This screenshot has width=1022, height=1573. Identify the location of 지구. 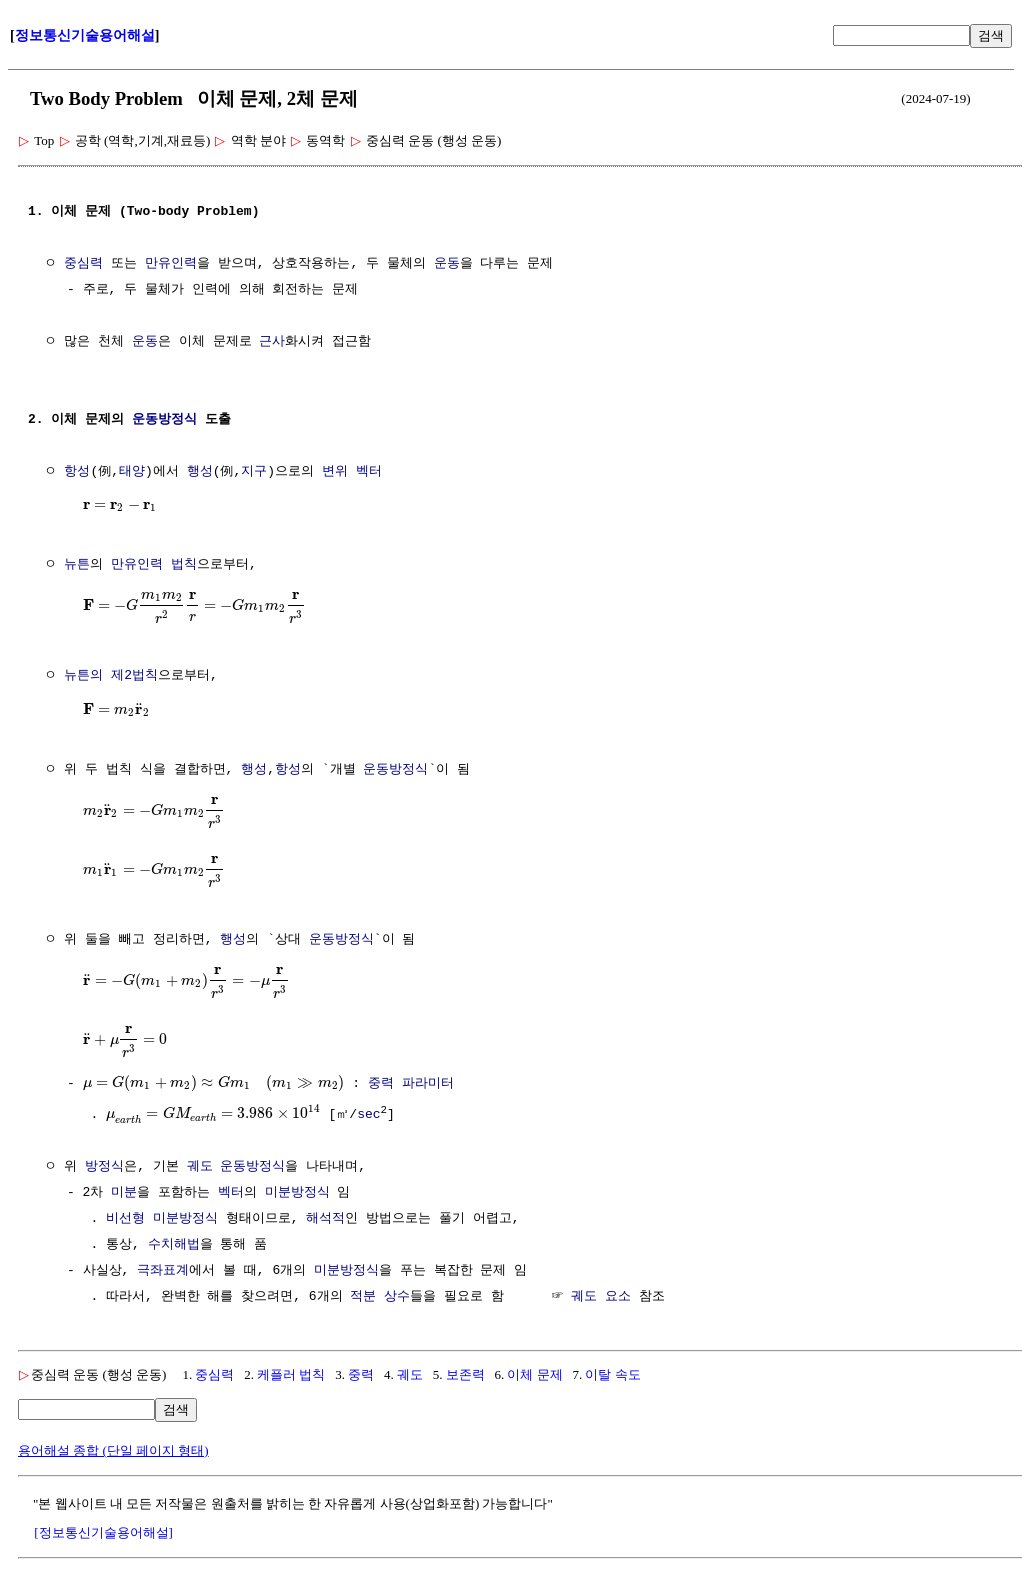
(254, 472).